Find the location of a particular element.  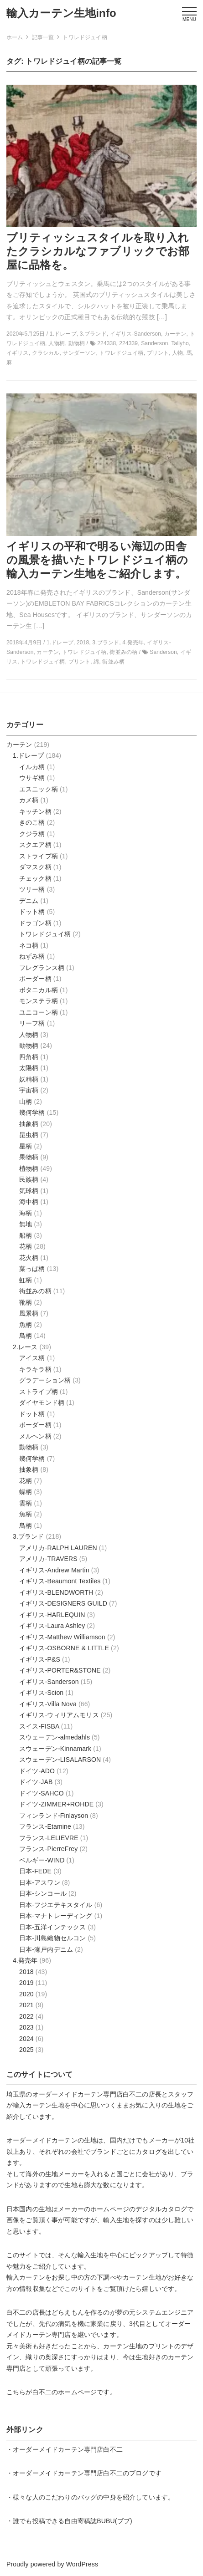

フランス-Etamine is located at coordinates (45, 1826).